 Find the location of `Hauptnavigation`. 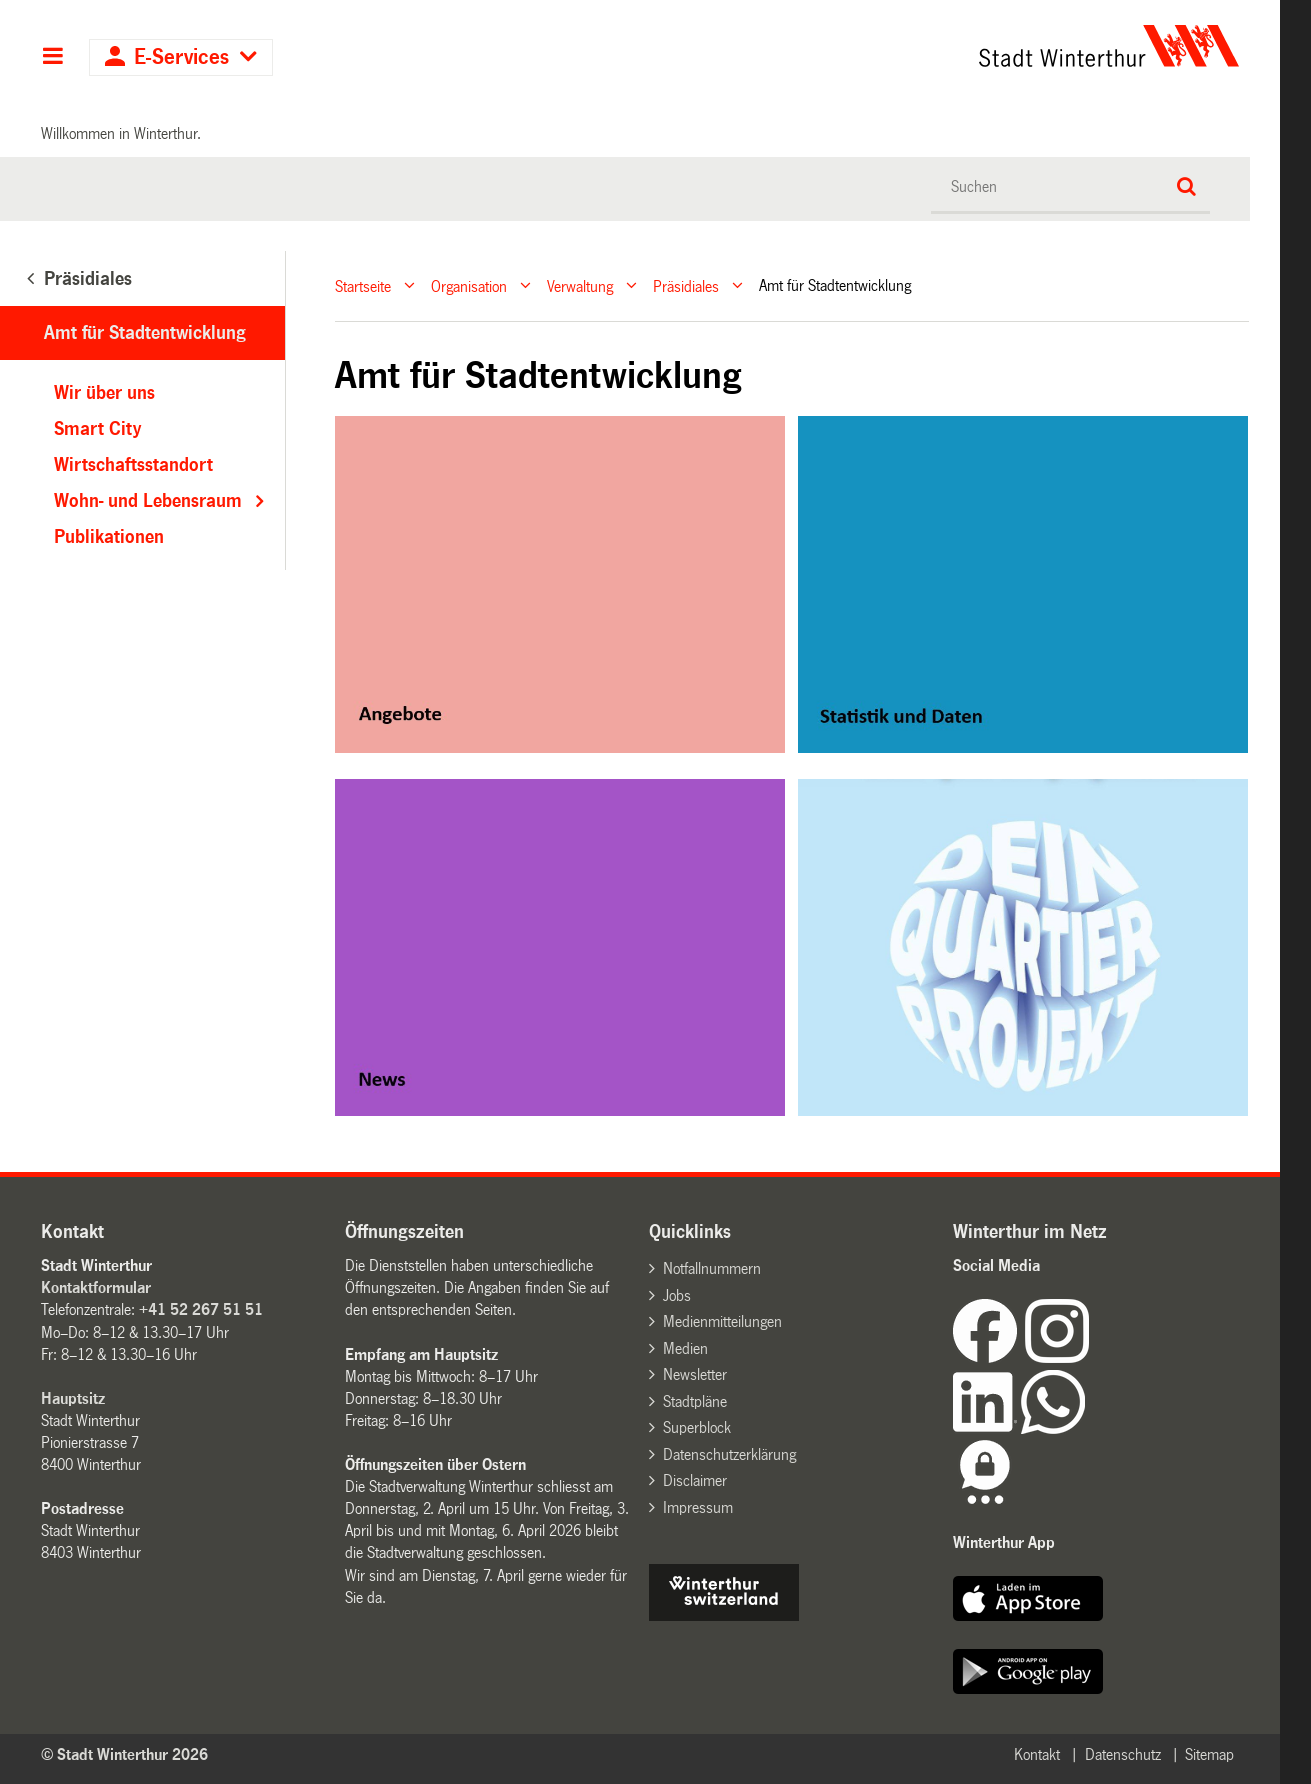

Hauptnavigation is located at coordinates (52, 58).